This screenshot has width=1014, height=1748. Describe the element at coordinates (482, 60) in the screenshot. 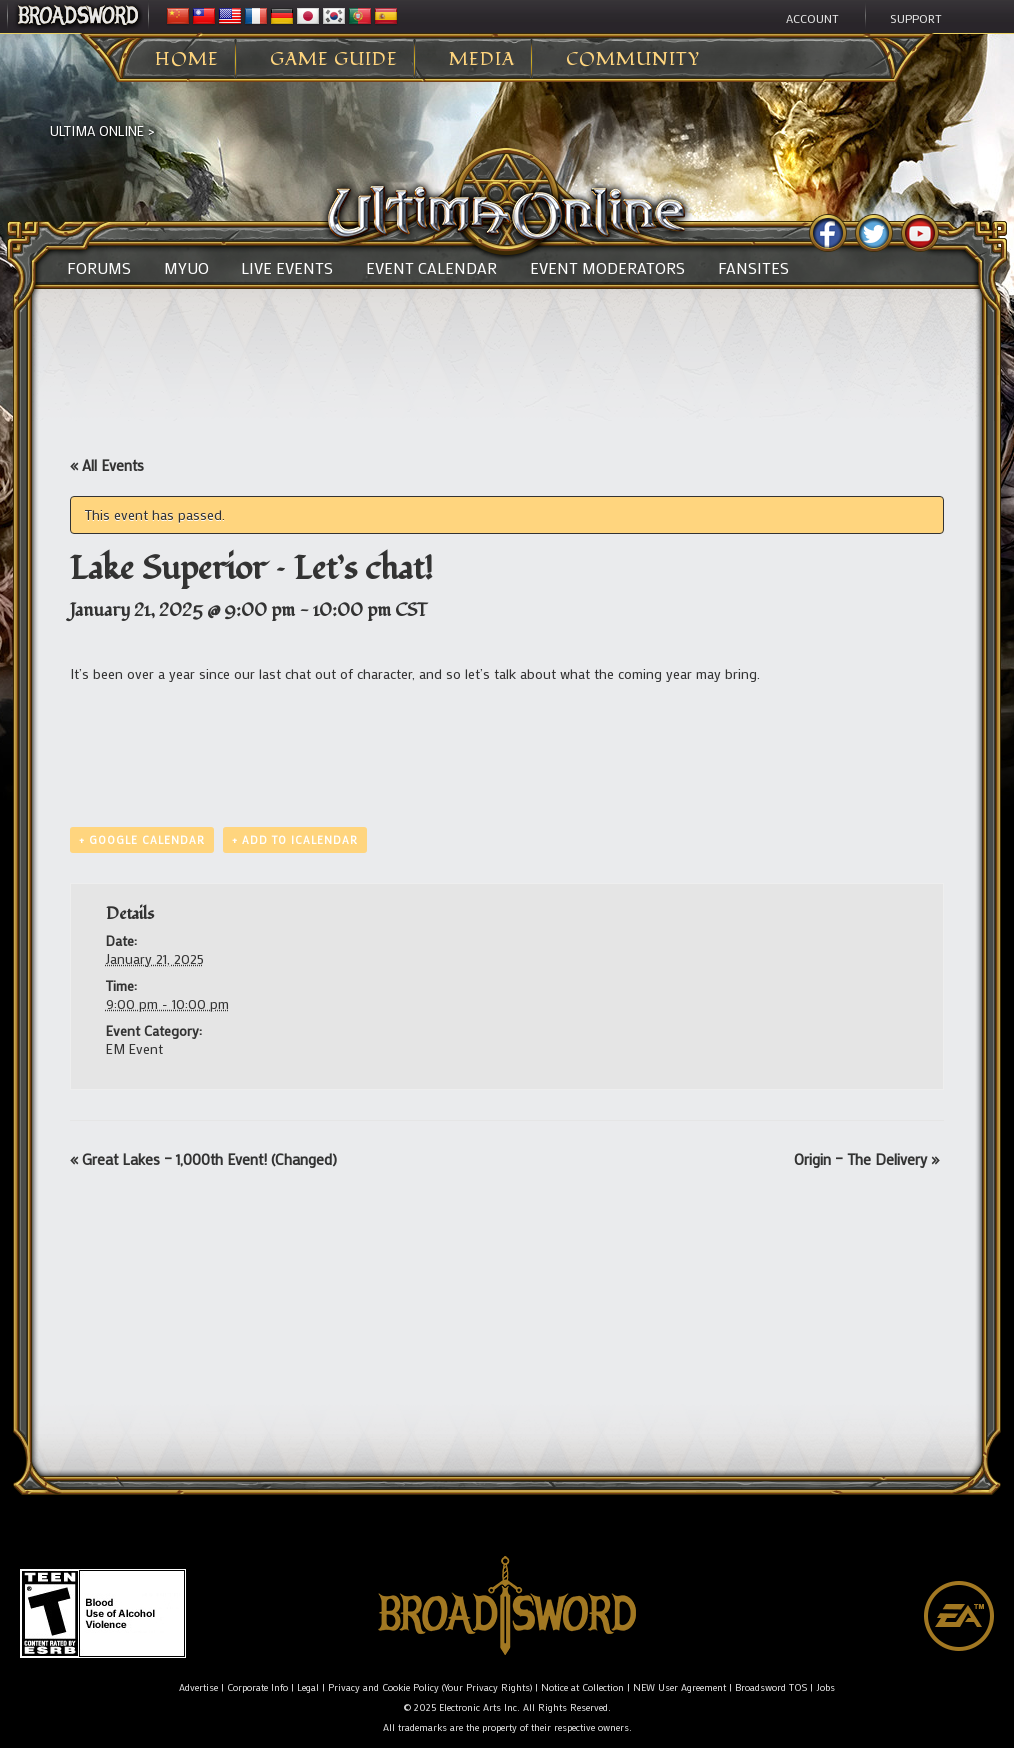

I see `Media` at that location.